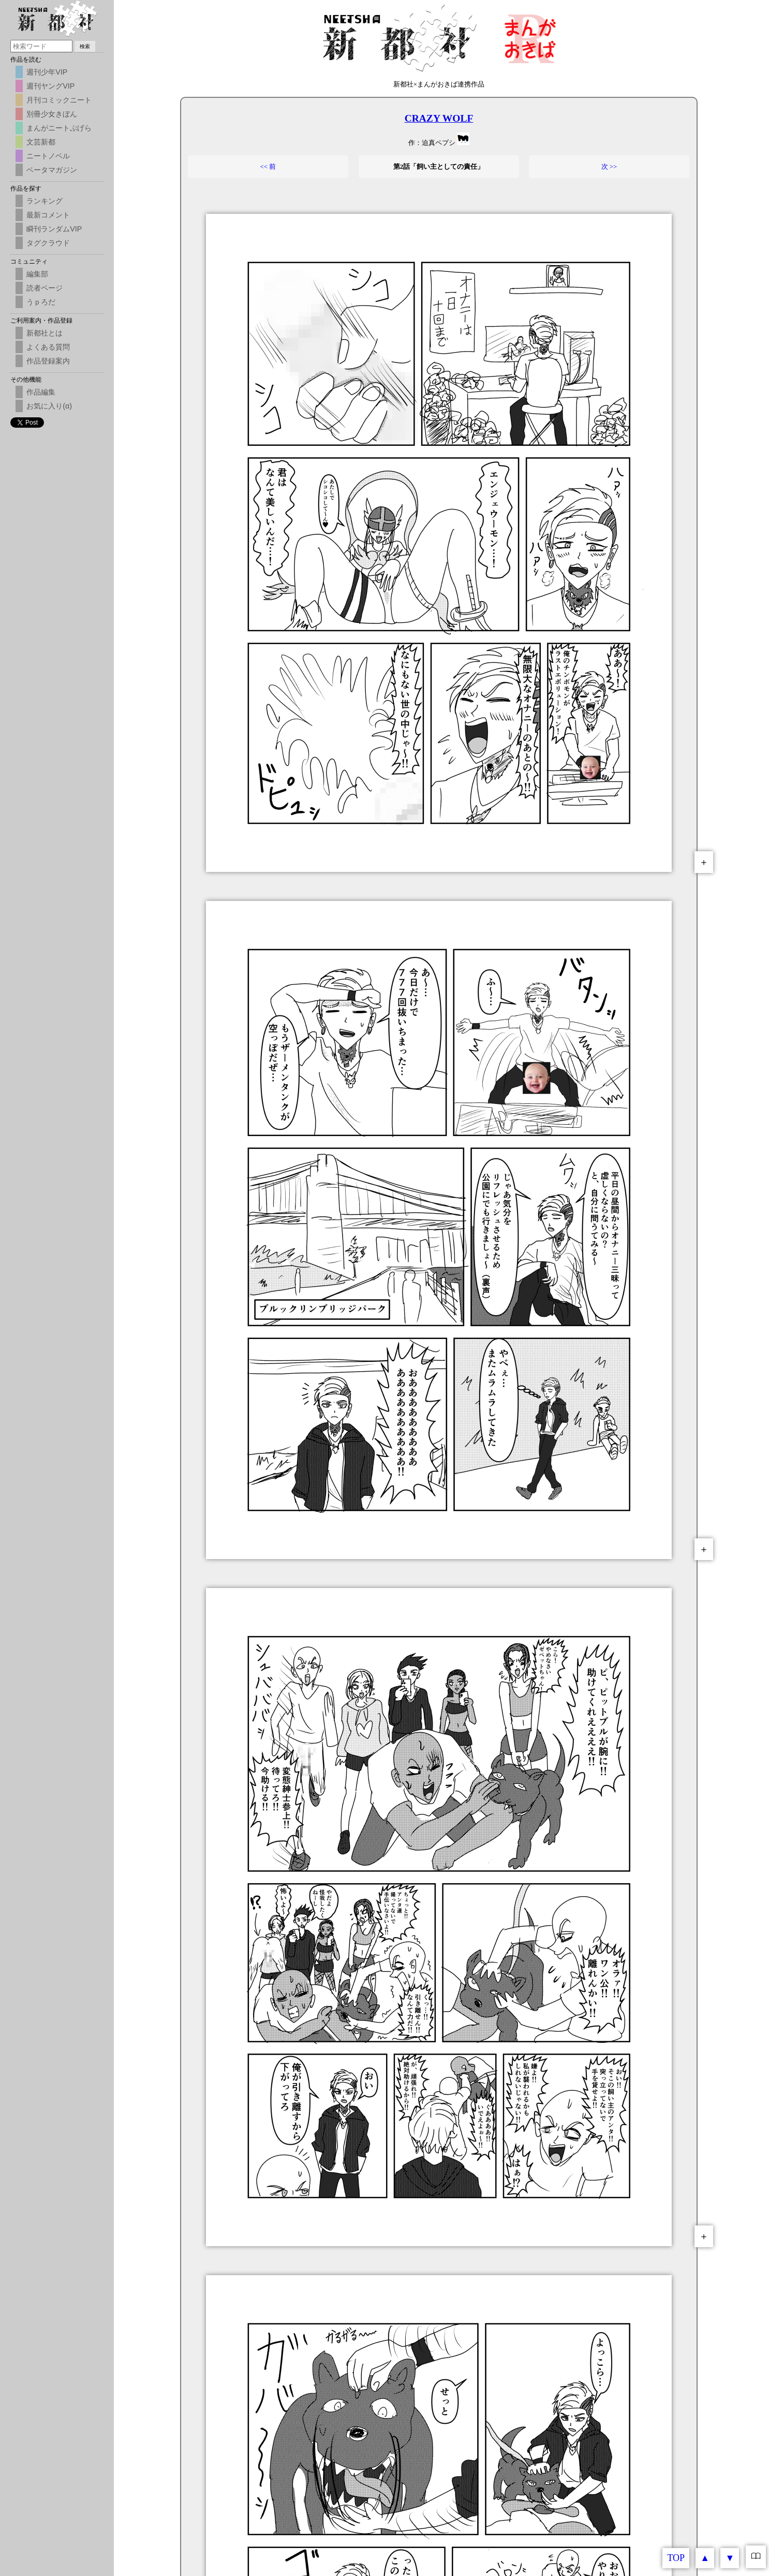 This screenshot has height=2576, width=769. I want to click on << 前, so click(268, 166).